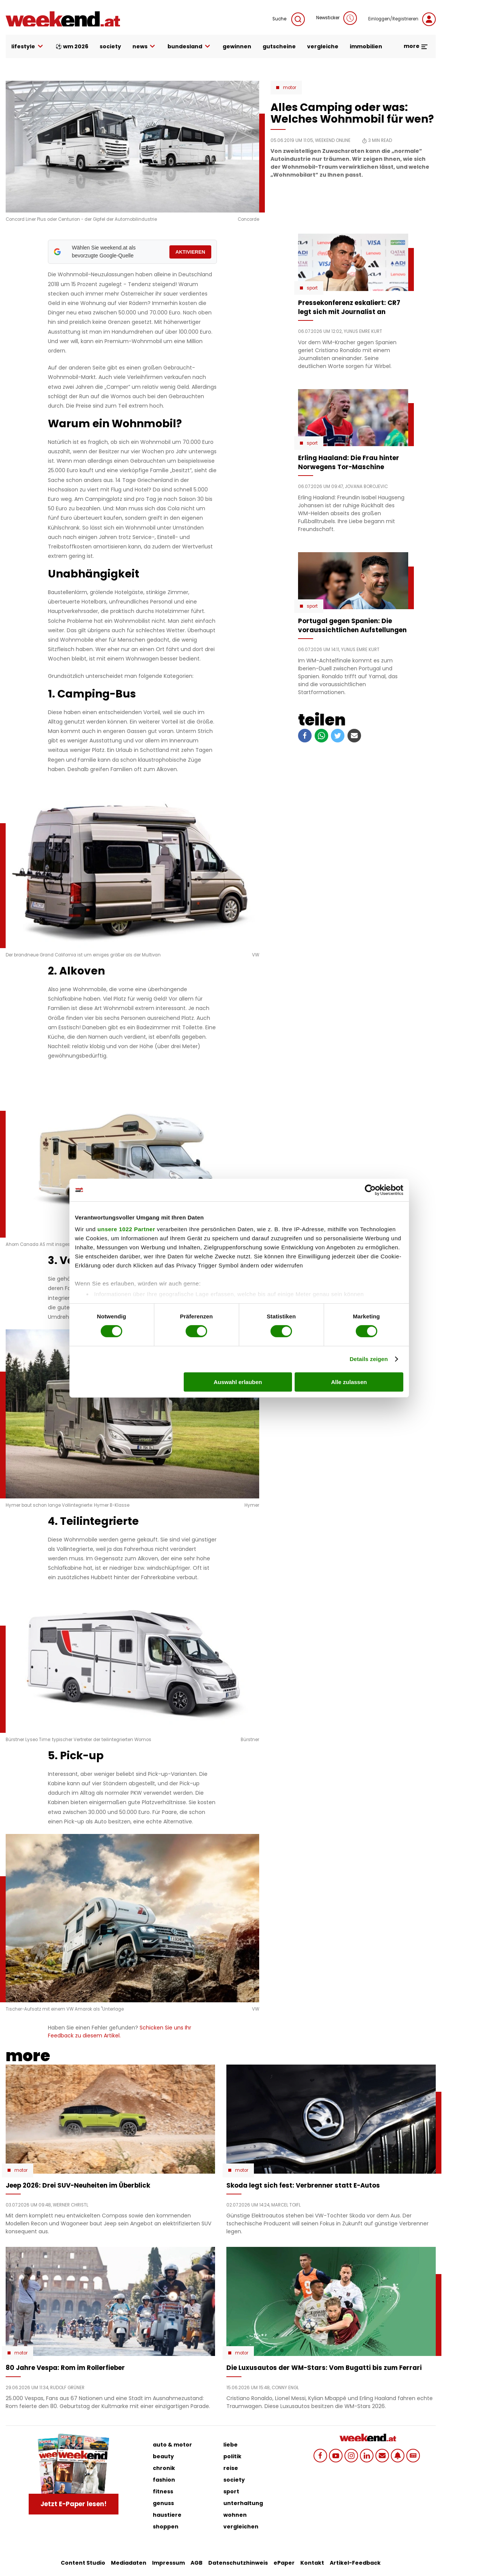 The image size is (478, 2576). Describe the element at coordinates (279, 46) in the screenshot. I see `gutscheine` at that location.